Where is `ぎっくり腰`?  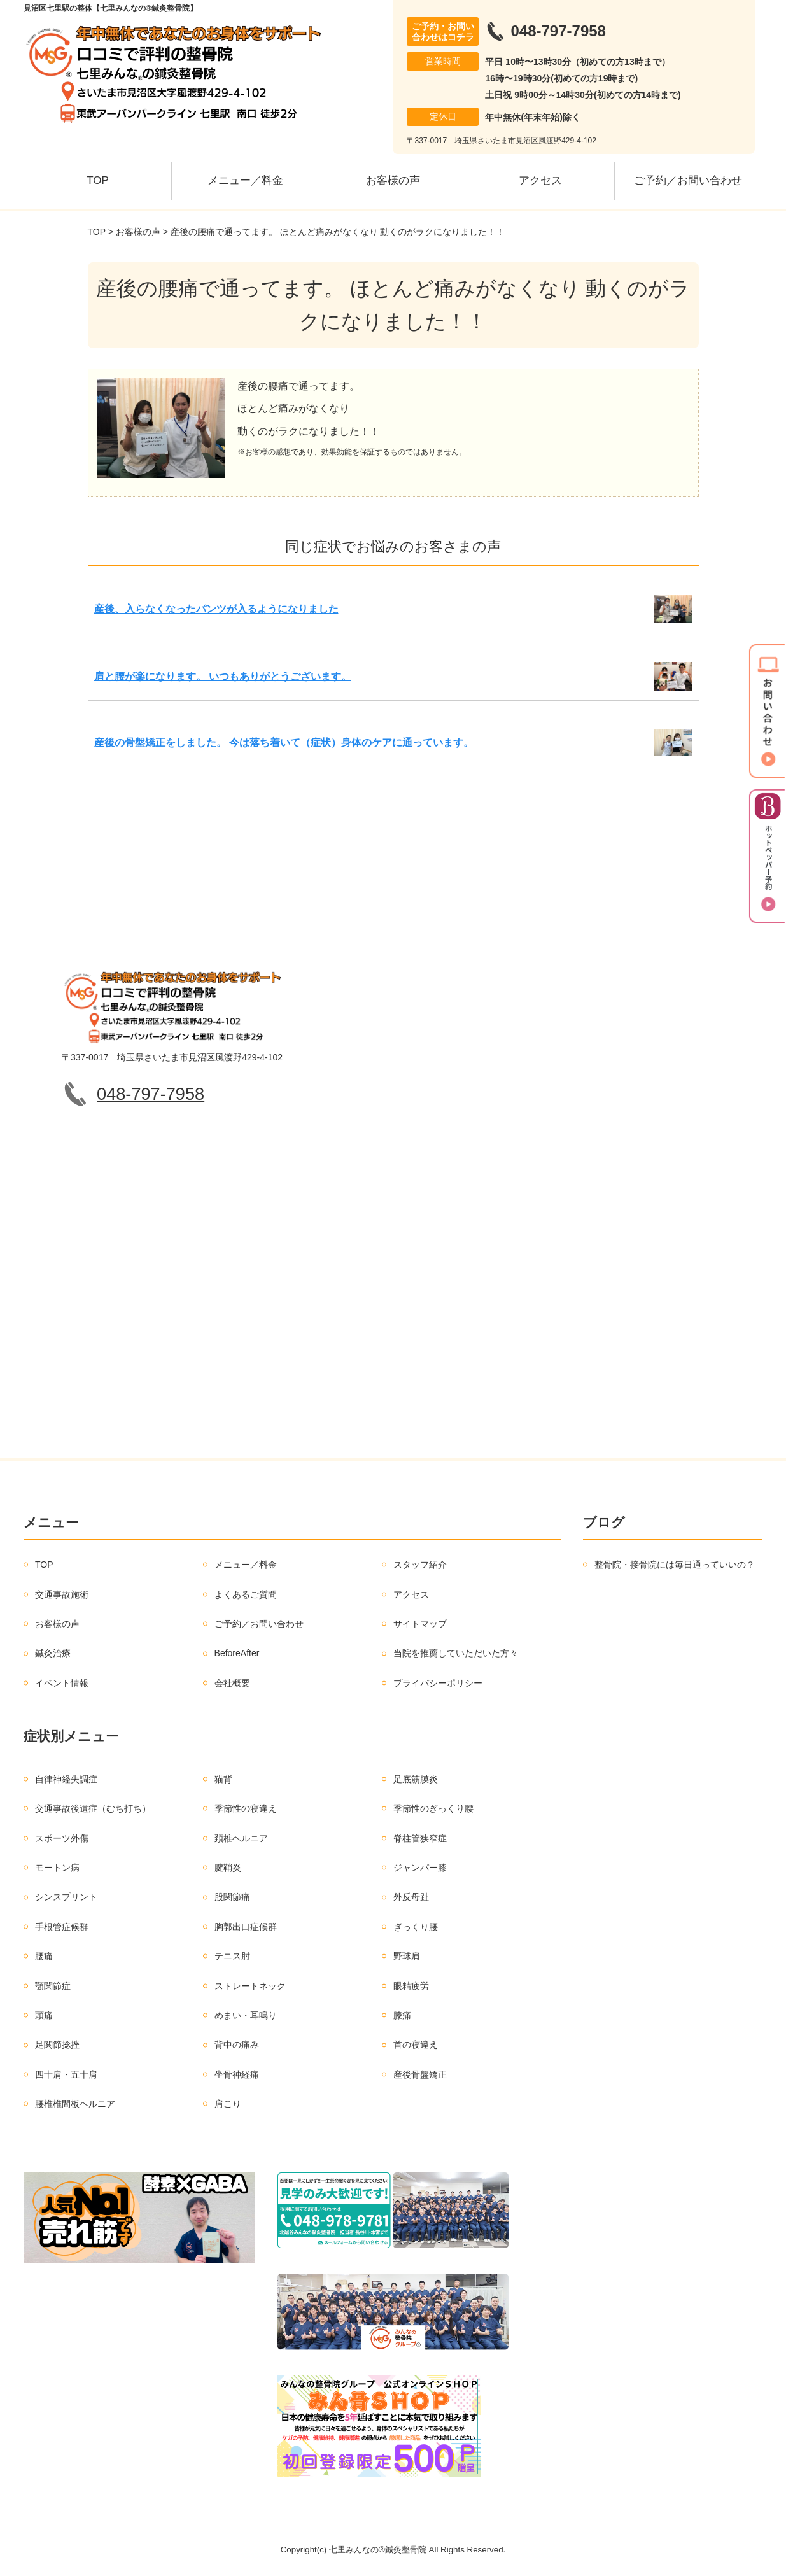 ぎっくり腰 is located at coordinates (415, 1927).